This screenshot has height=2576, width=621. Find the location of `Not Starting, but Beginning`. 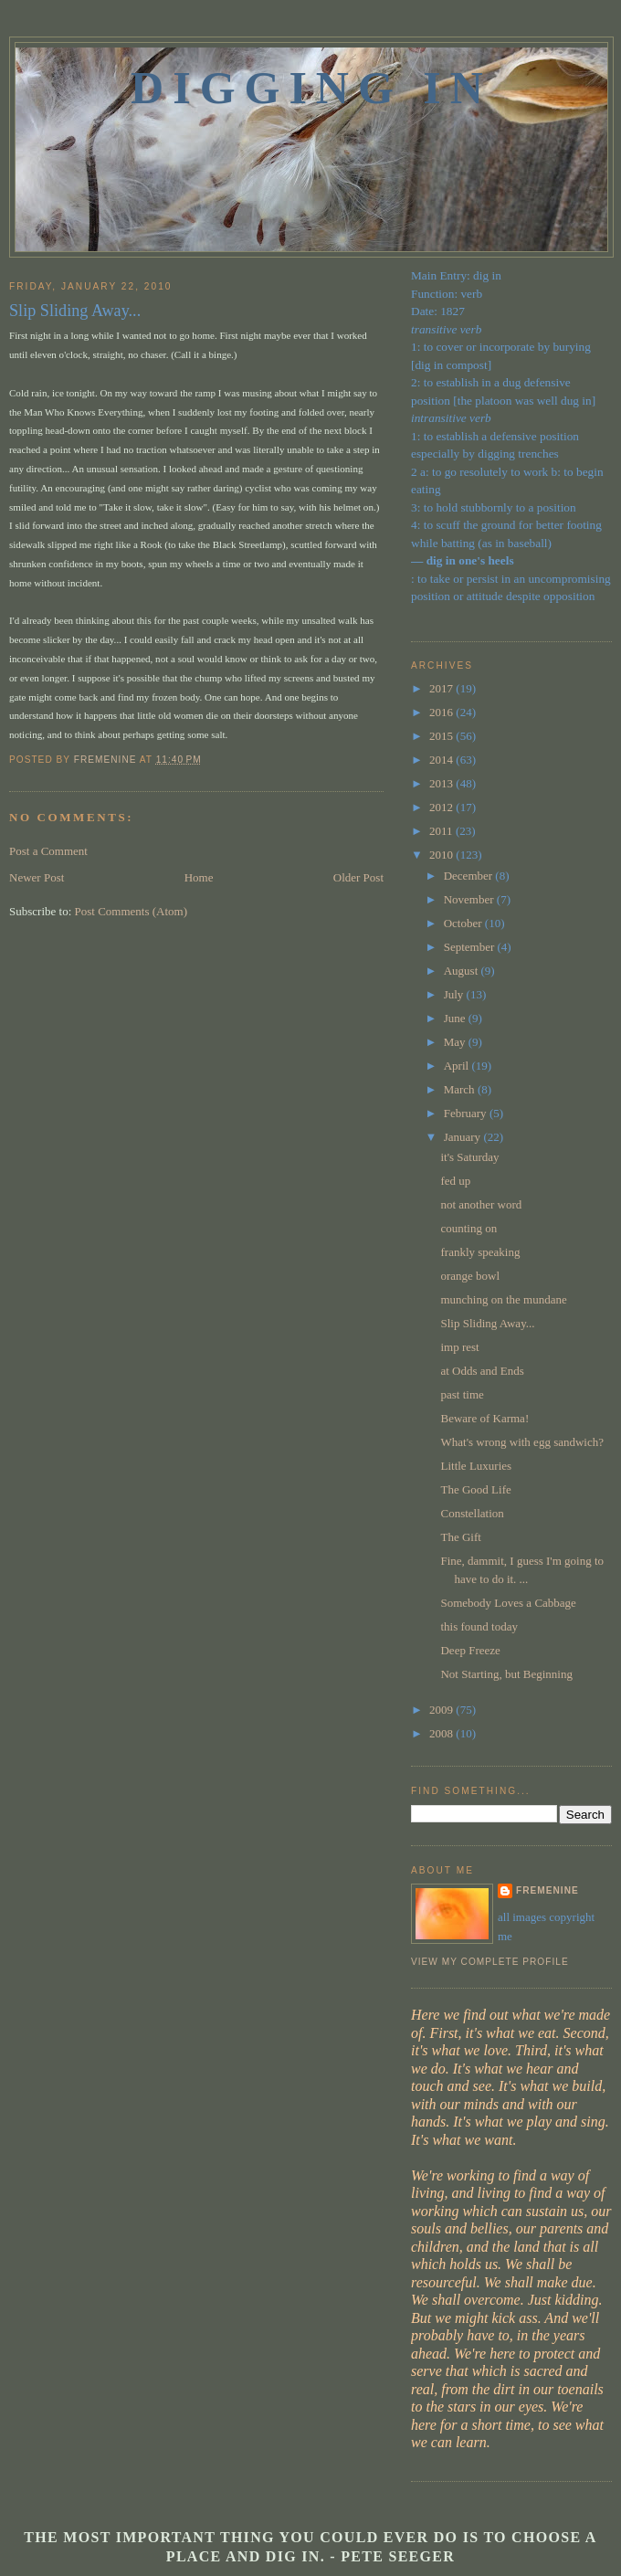

Not Starting, but Beginning is located at coordinates (506, 1674).